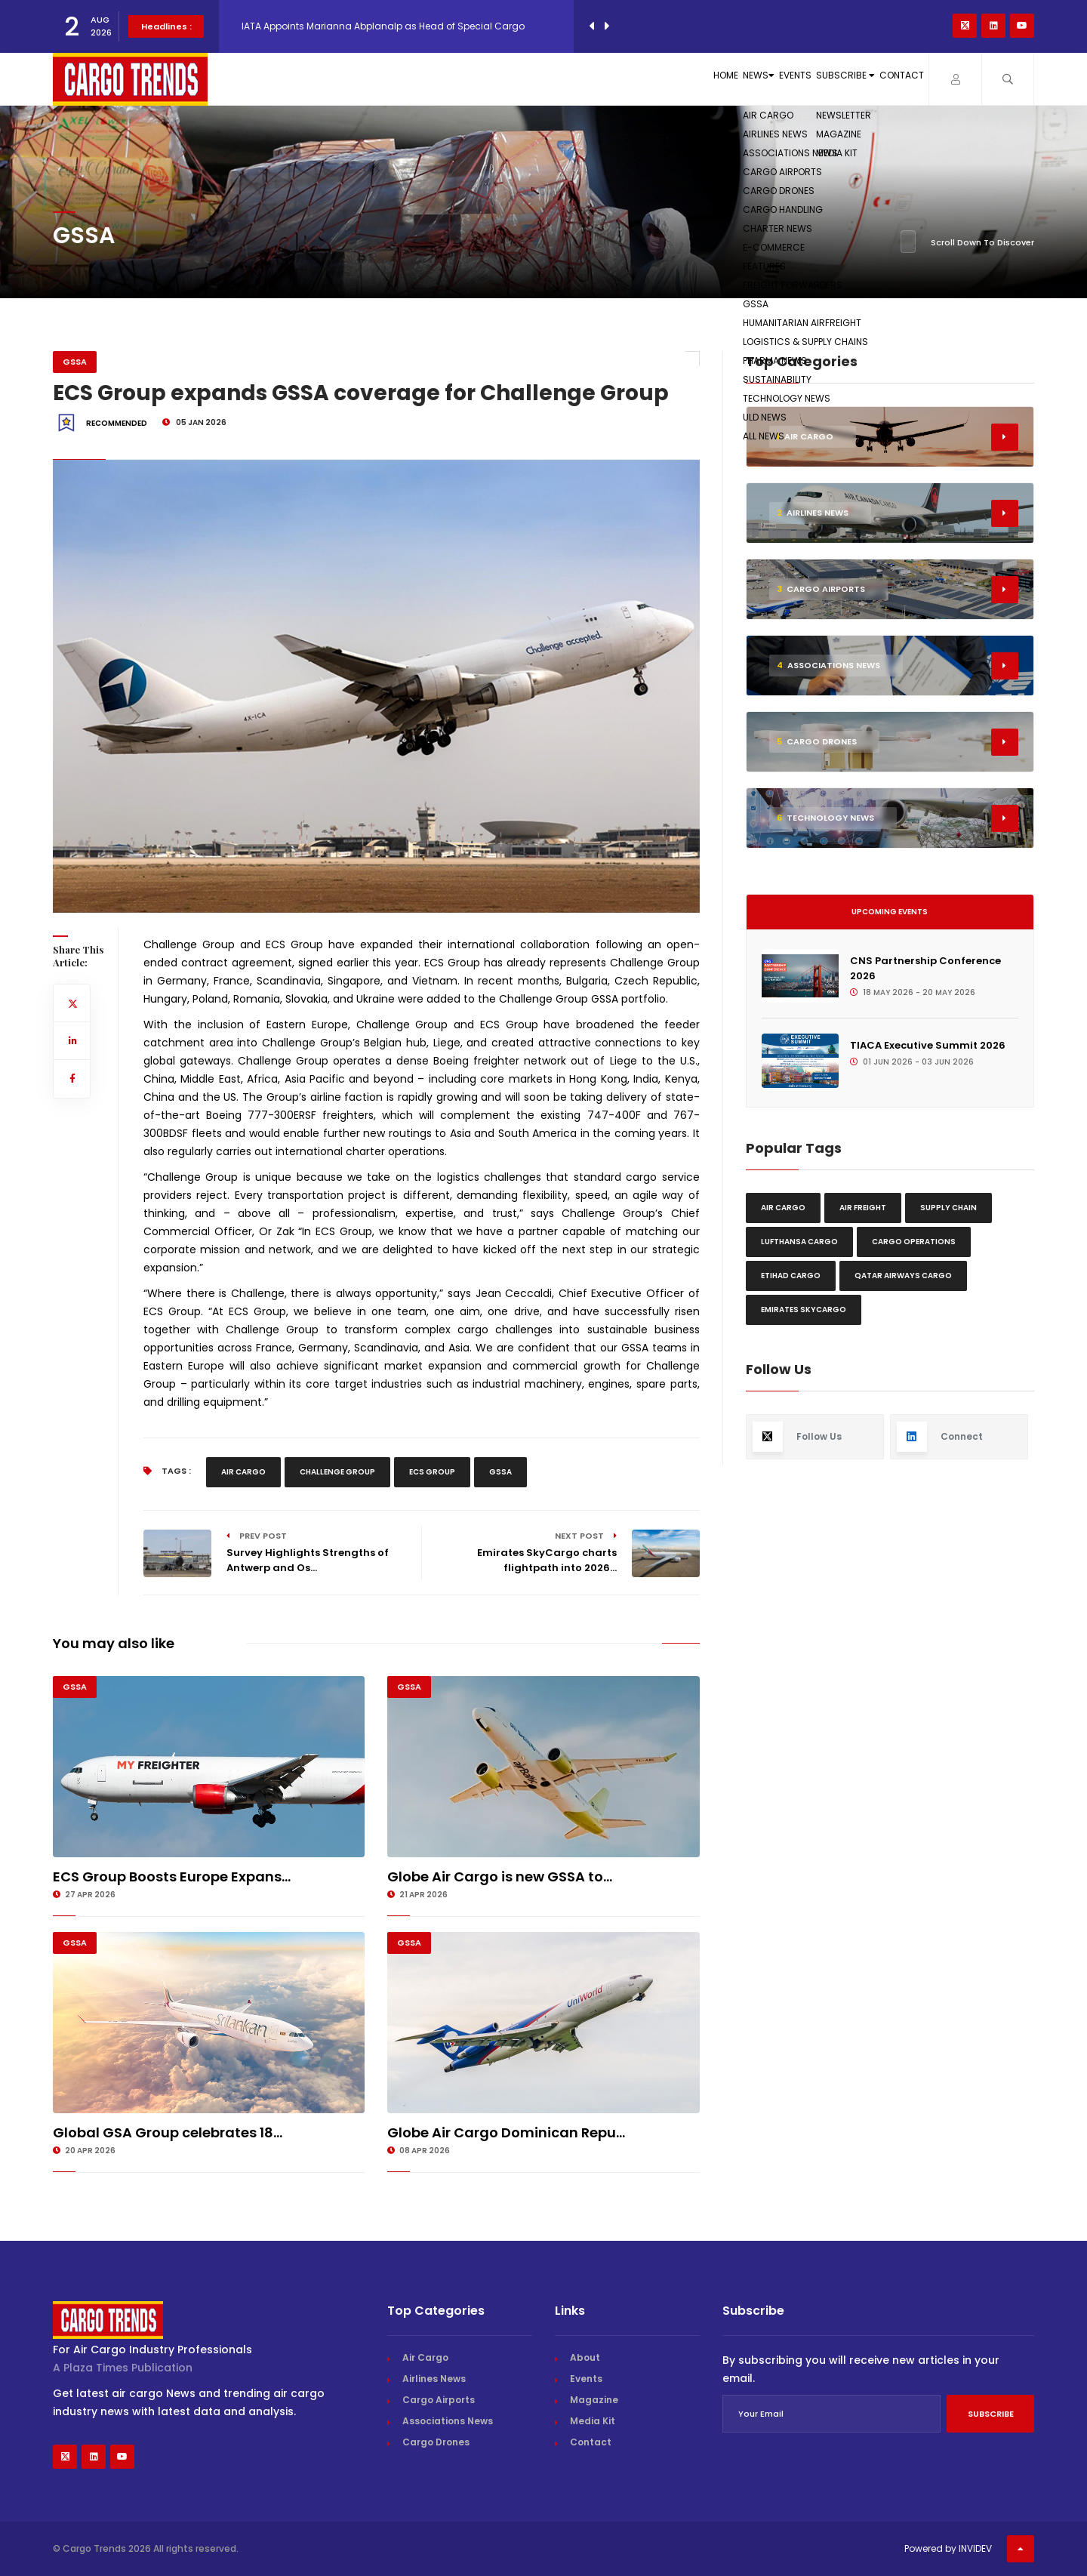 This screenshot has width=1087, height=2576. Describe the element at coordinates (787, 79) in the screenshot. I see `Subscribe` at that location.